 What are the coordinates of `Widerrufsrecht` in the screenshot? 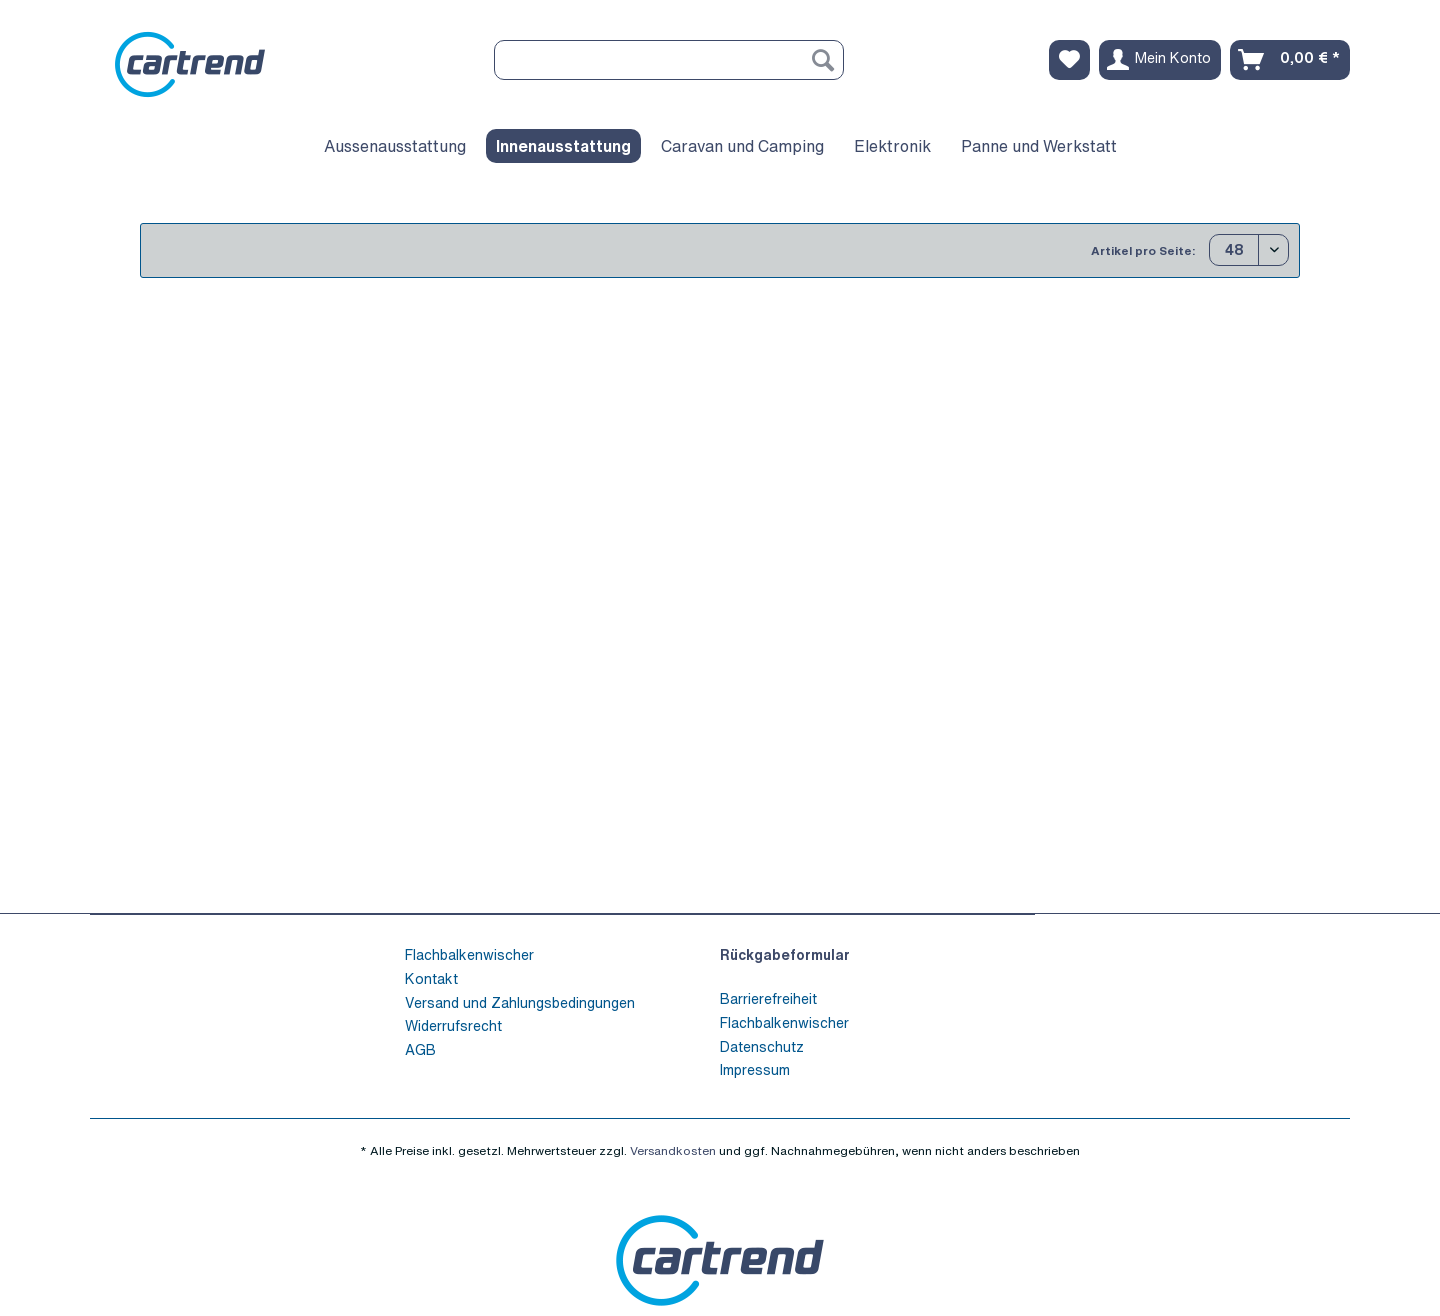 It's located at (453, 1025).